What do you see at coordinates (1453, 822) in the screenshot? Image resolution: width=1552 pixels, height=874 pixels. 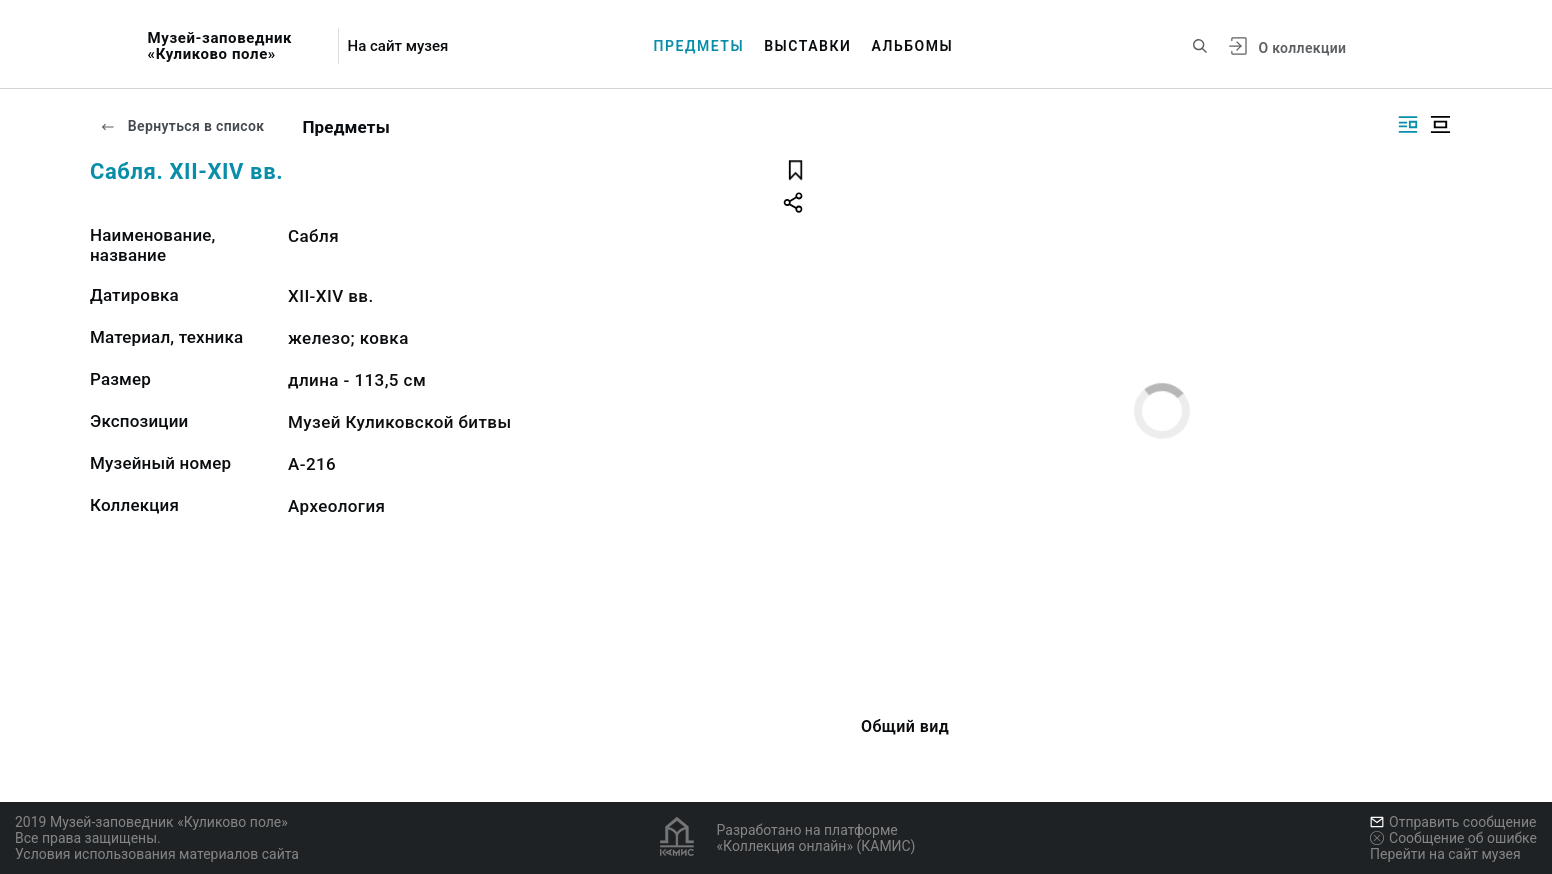 I see `Отправить сообщение` at bounding box center [1453, 822].